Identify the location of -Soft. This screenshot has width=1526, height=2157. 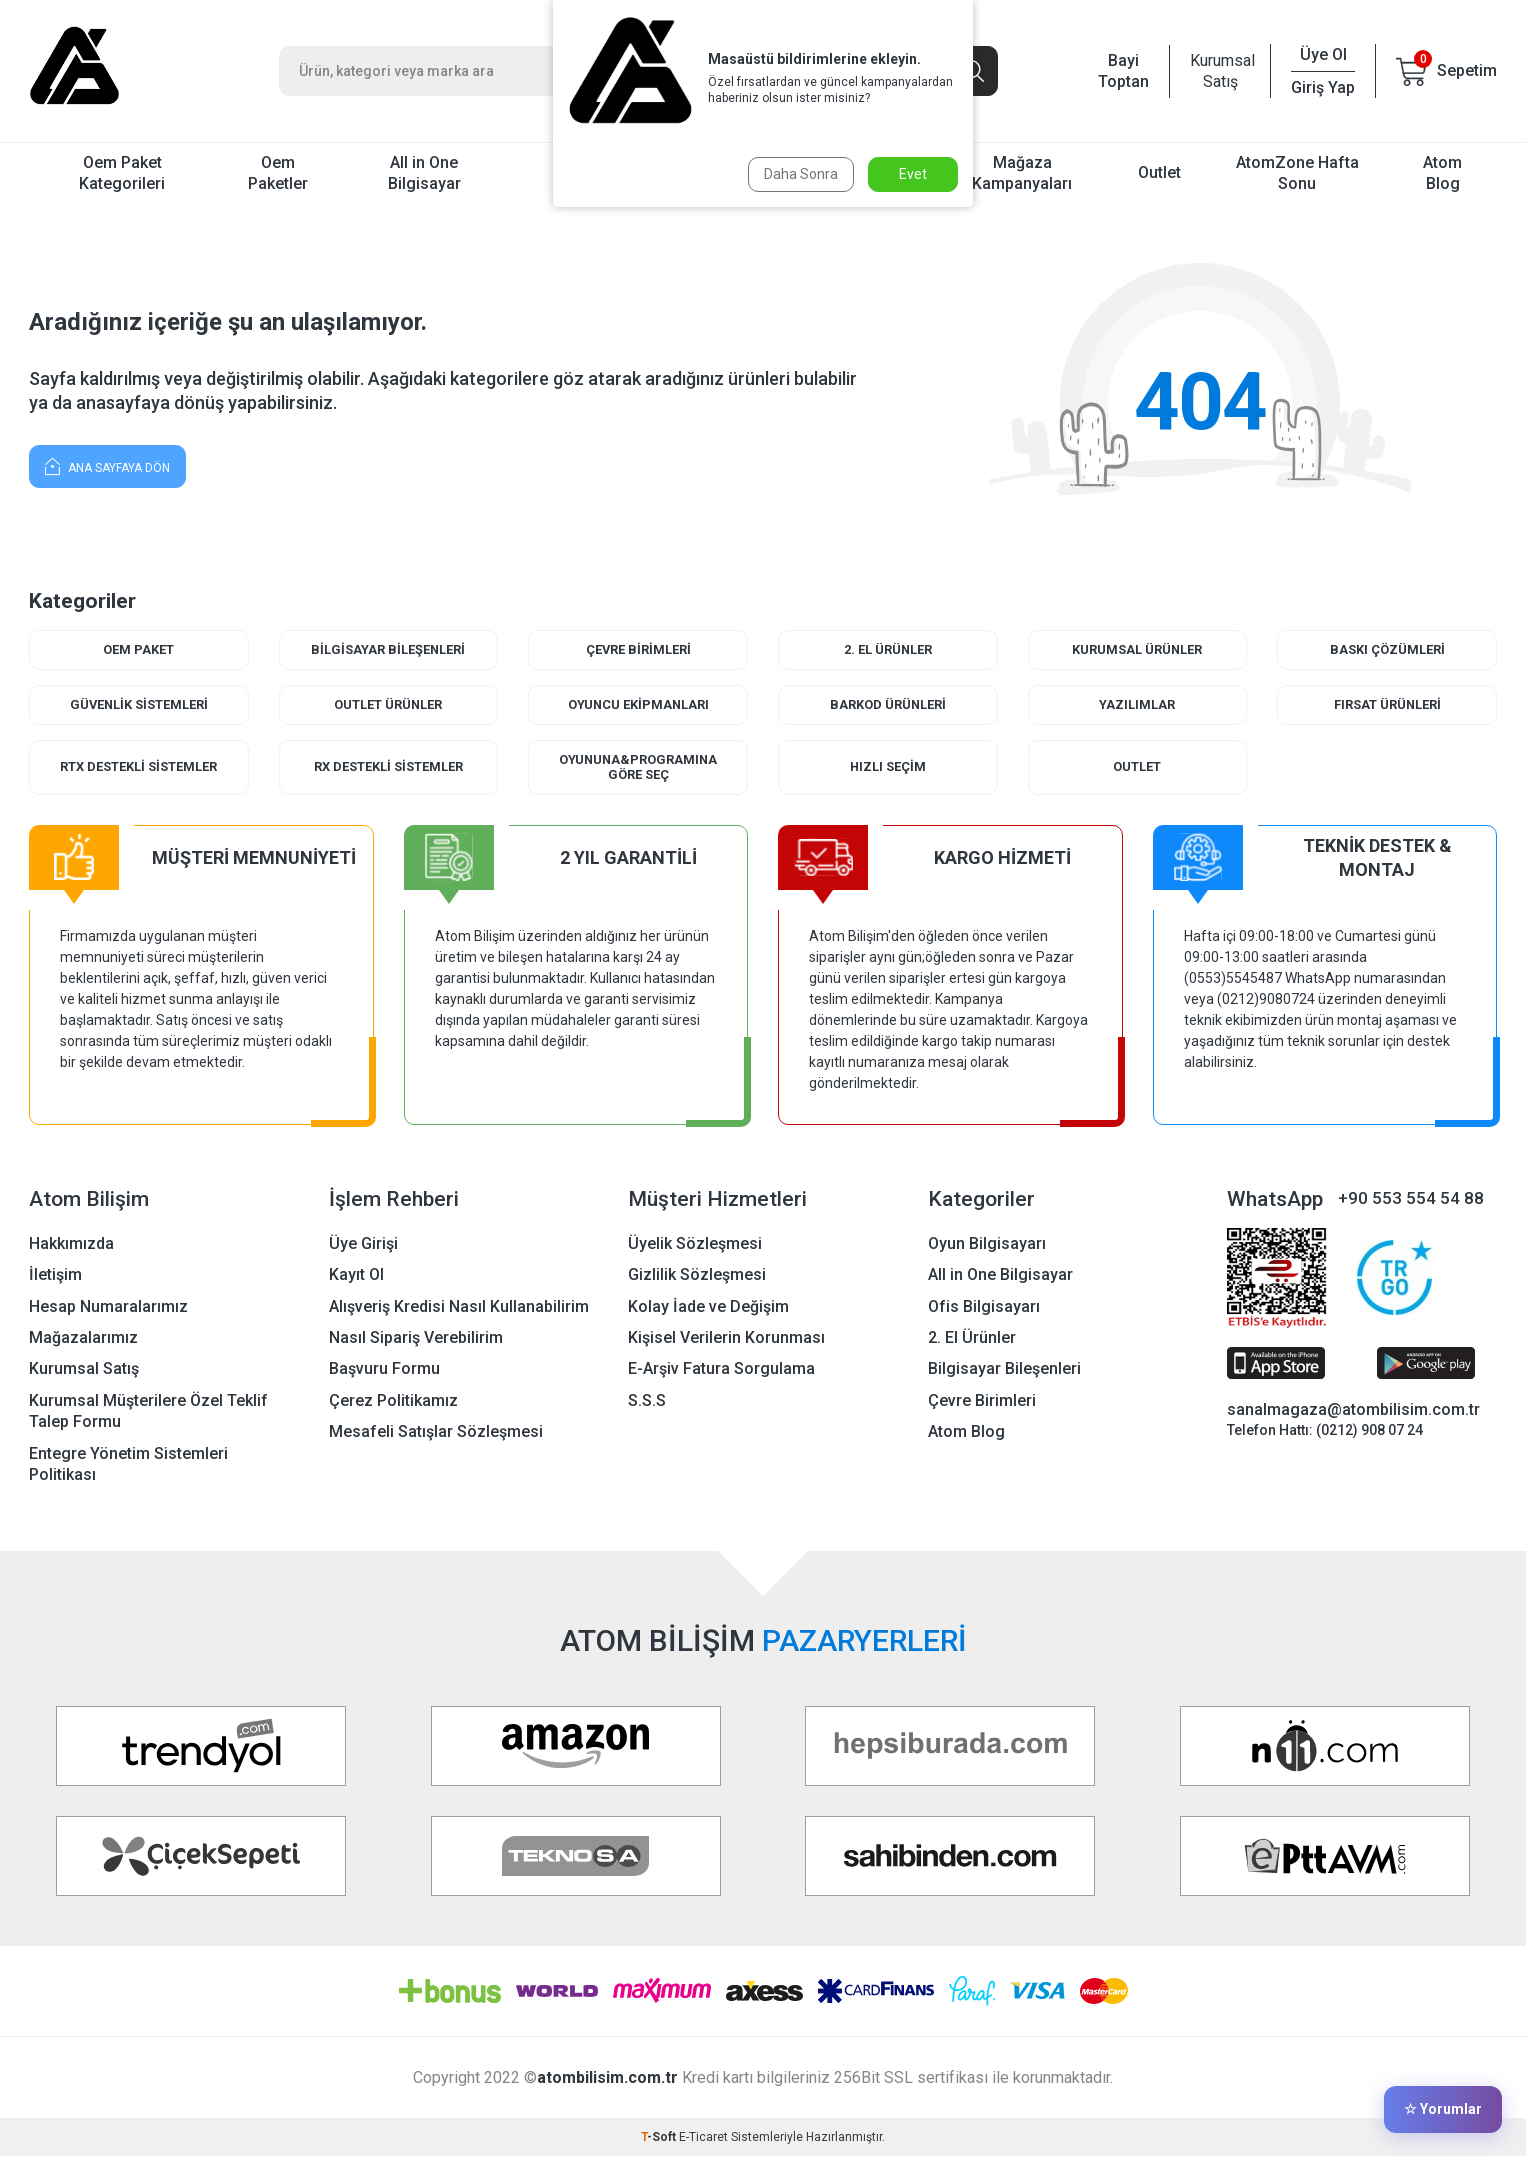
(660, 2138).